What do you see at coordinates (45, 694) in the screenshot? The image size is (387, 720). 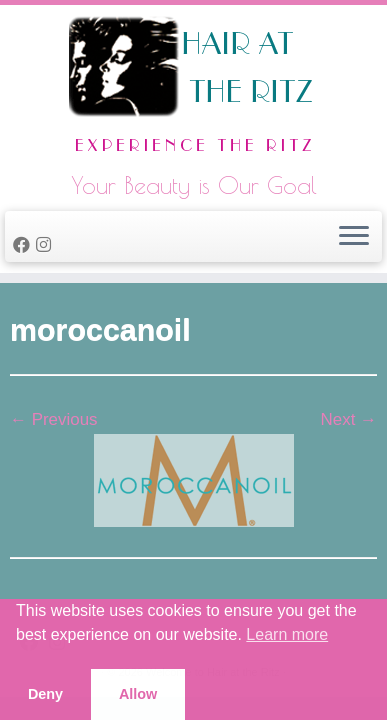 I see `Deny [button]` at bounding box center [45, 694].